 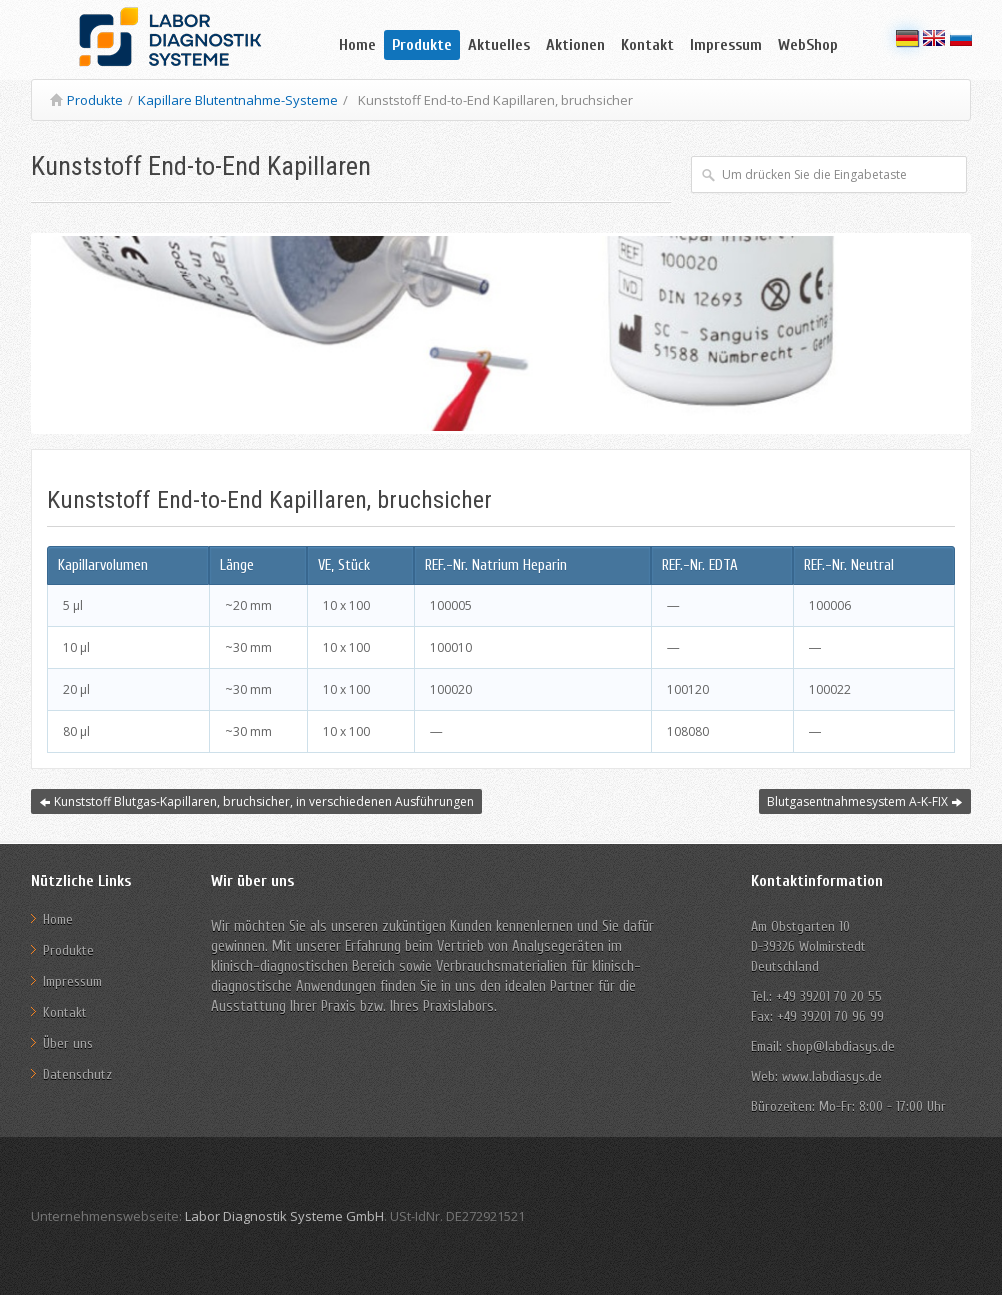 I want to click on www.labdiasys.de, so click(x=832, y=1076).